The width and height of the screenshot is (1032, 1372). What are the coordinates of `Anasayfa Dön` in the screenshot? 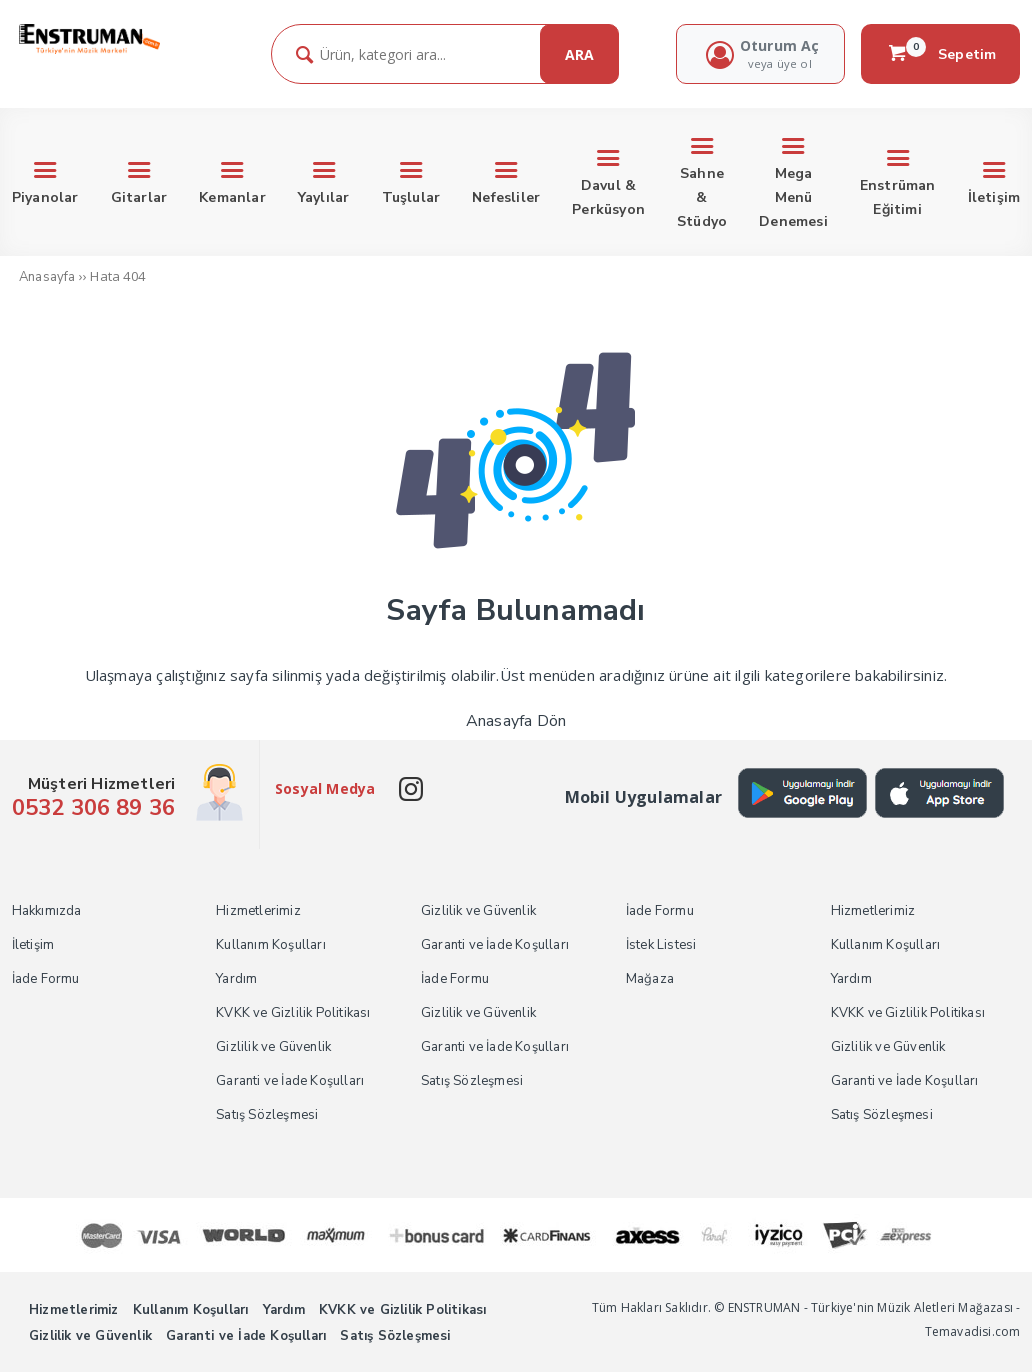 It's located at (516, 721).